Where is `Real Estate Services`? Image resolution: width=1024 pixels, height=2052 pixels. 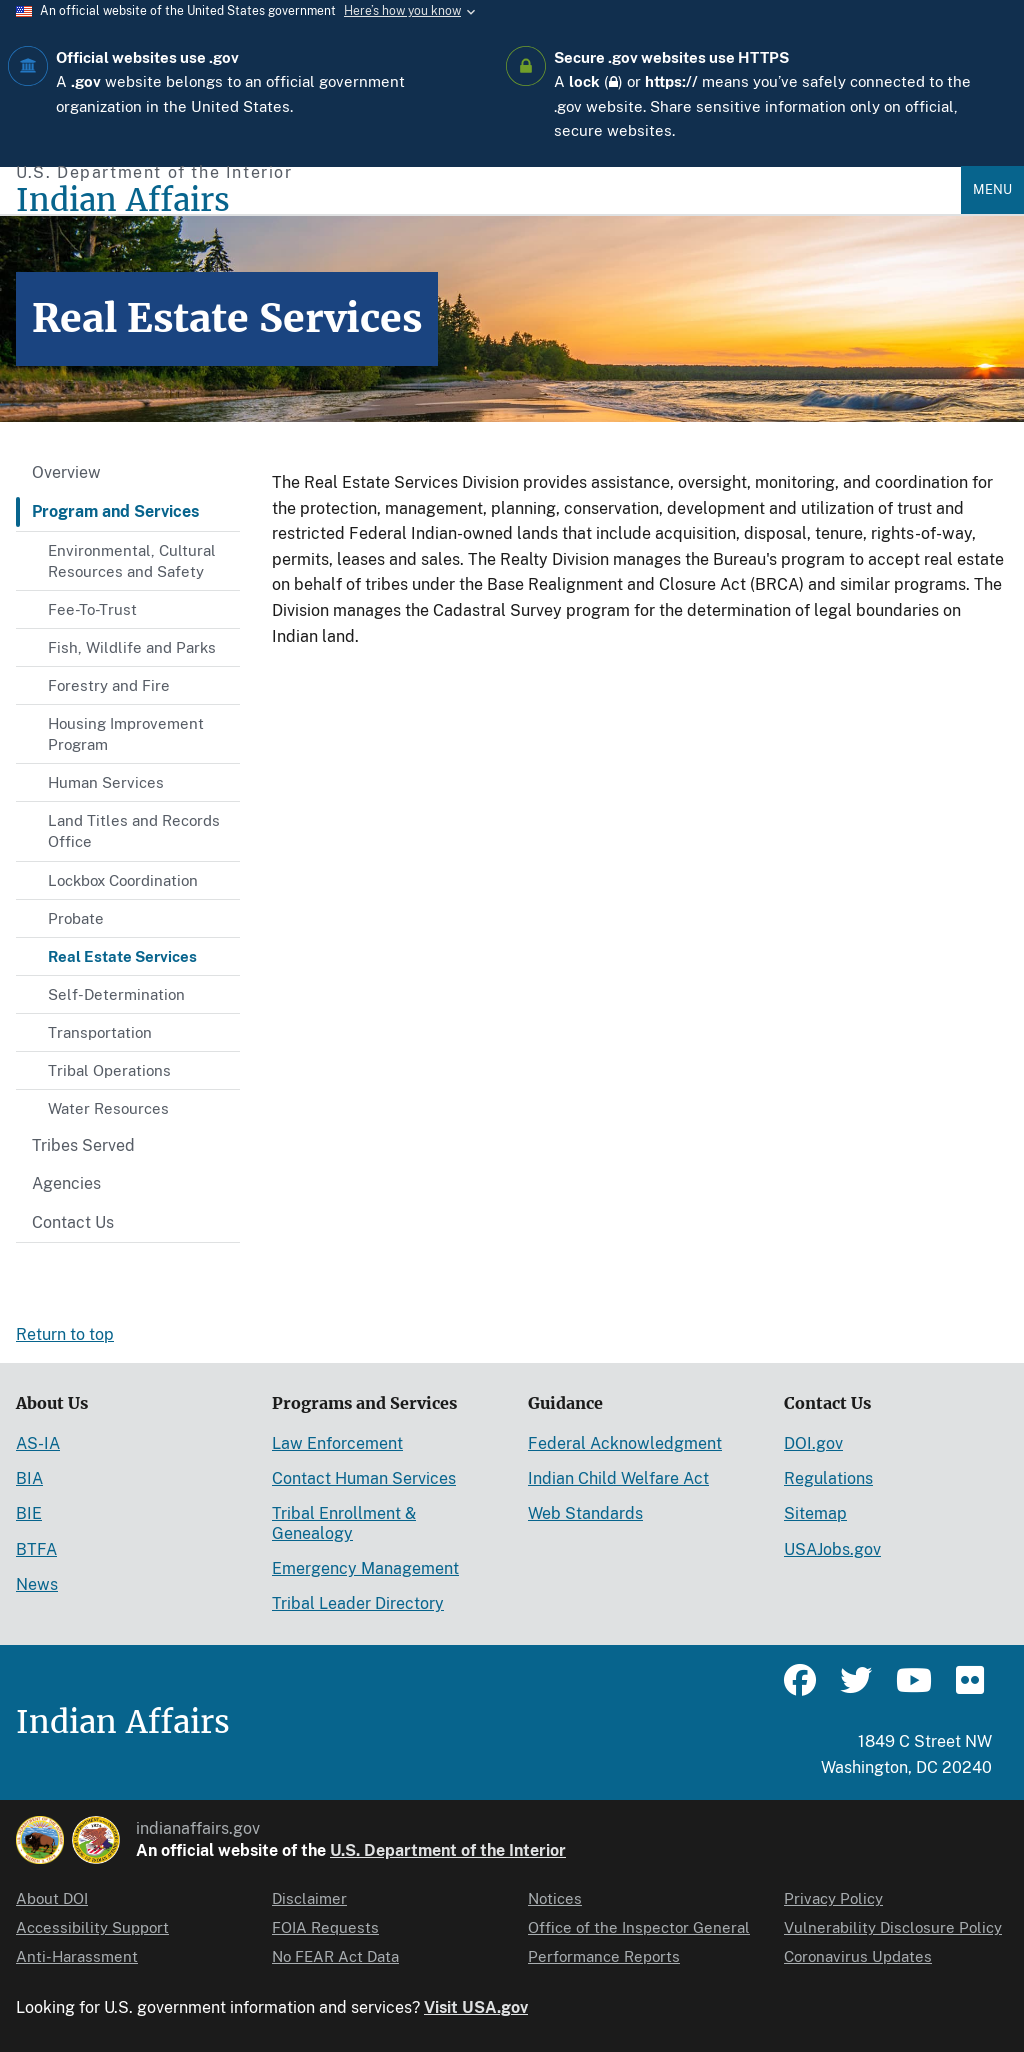 Real Estate Services is located at coordinates (122, 956).